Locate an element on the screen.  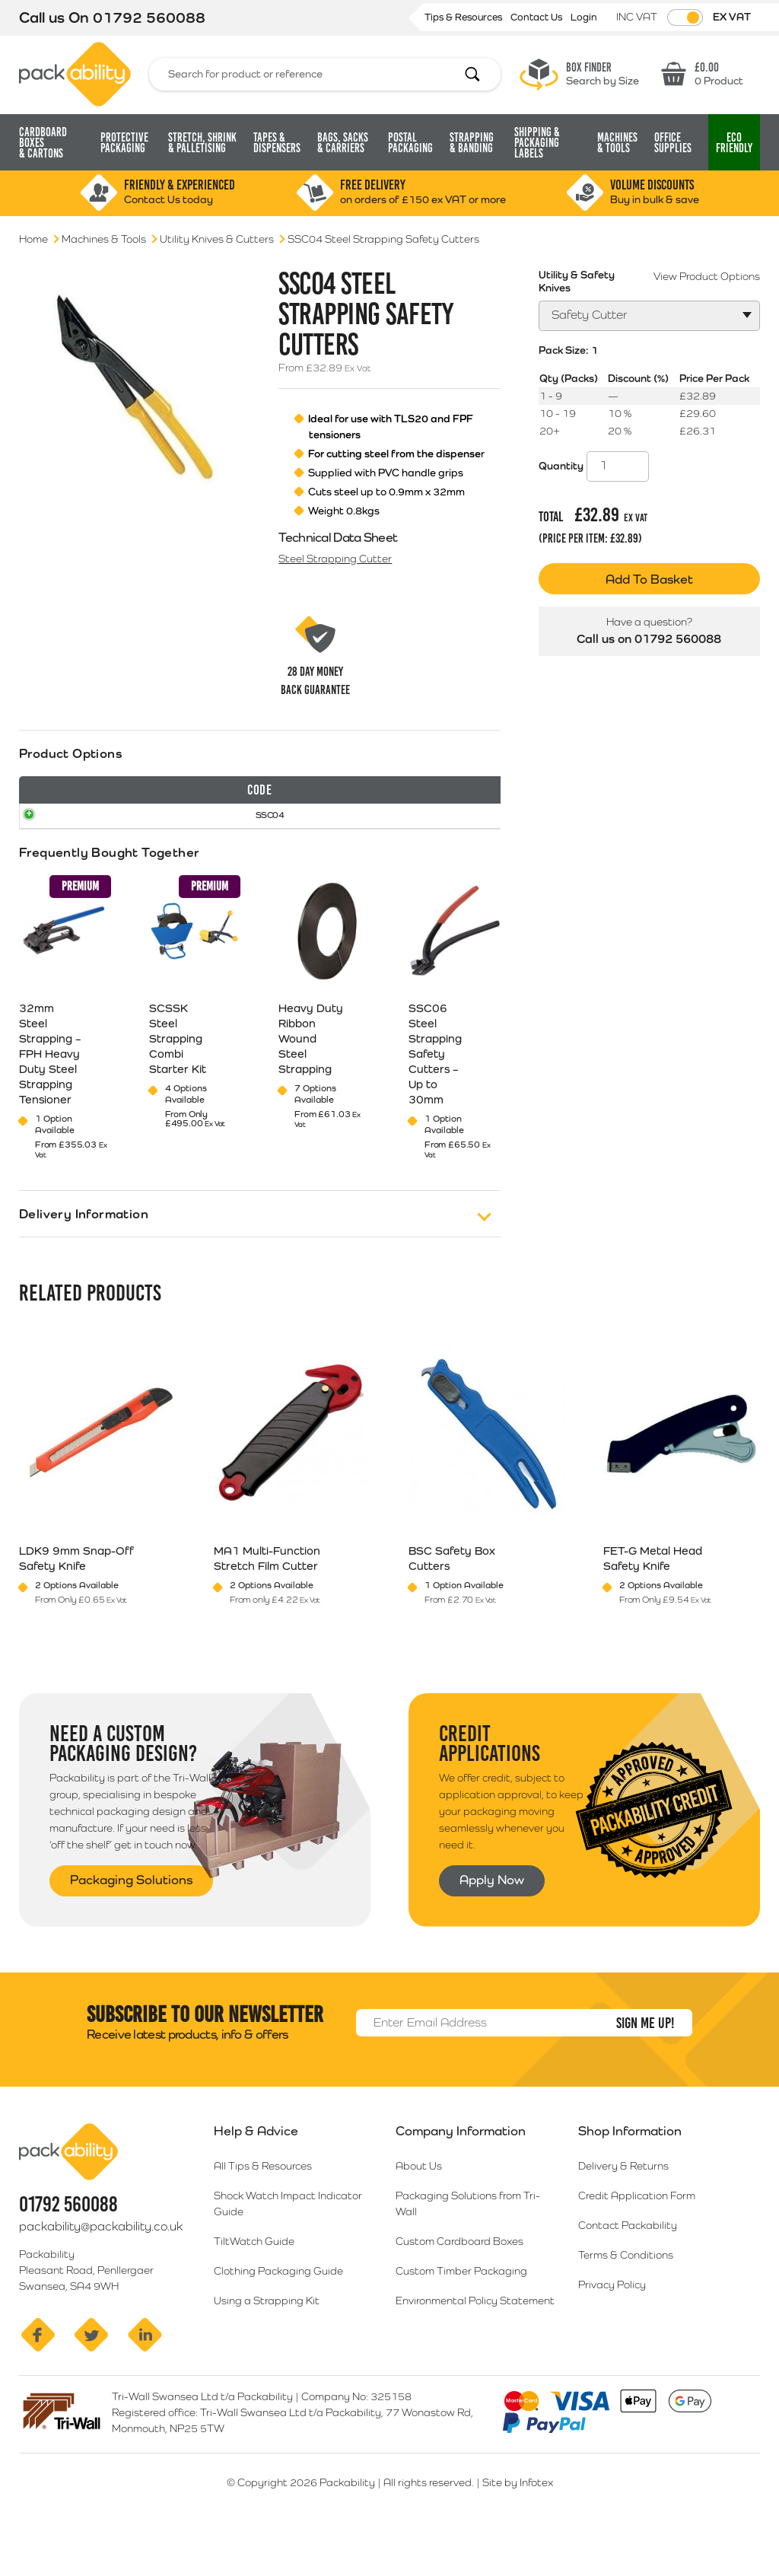
Machines & Tools is located at coordinates (104, 239).